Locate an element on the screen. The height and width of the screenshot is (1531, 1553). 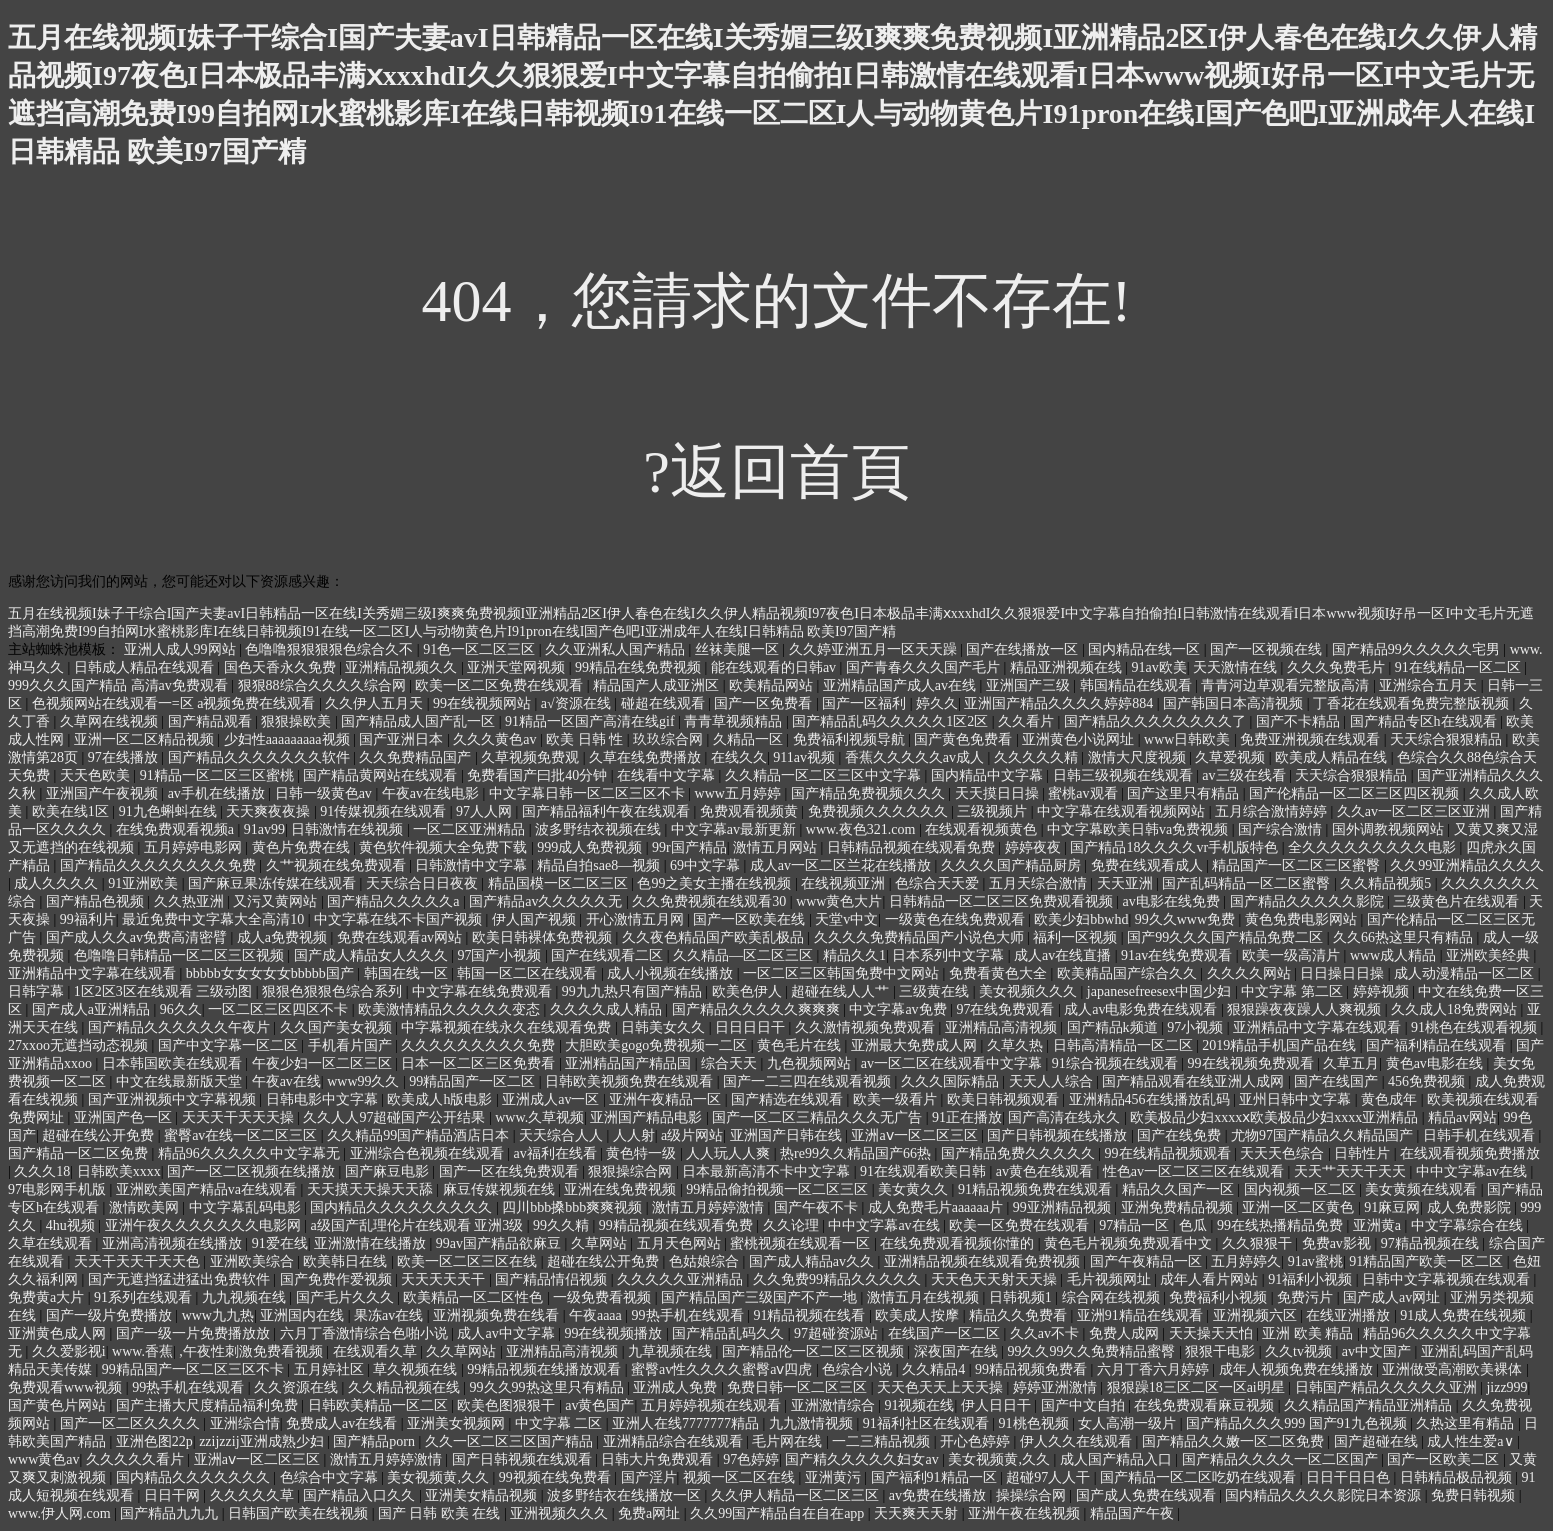
999久久久国产精品 高清av免费观看 is located at coordinates (119, 685).